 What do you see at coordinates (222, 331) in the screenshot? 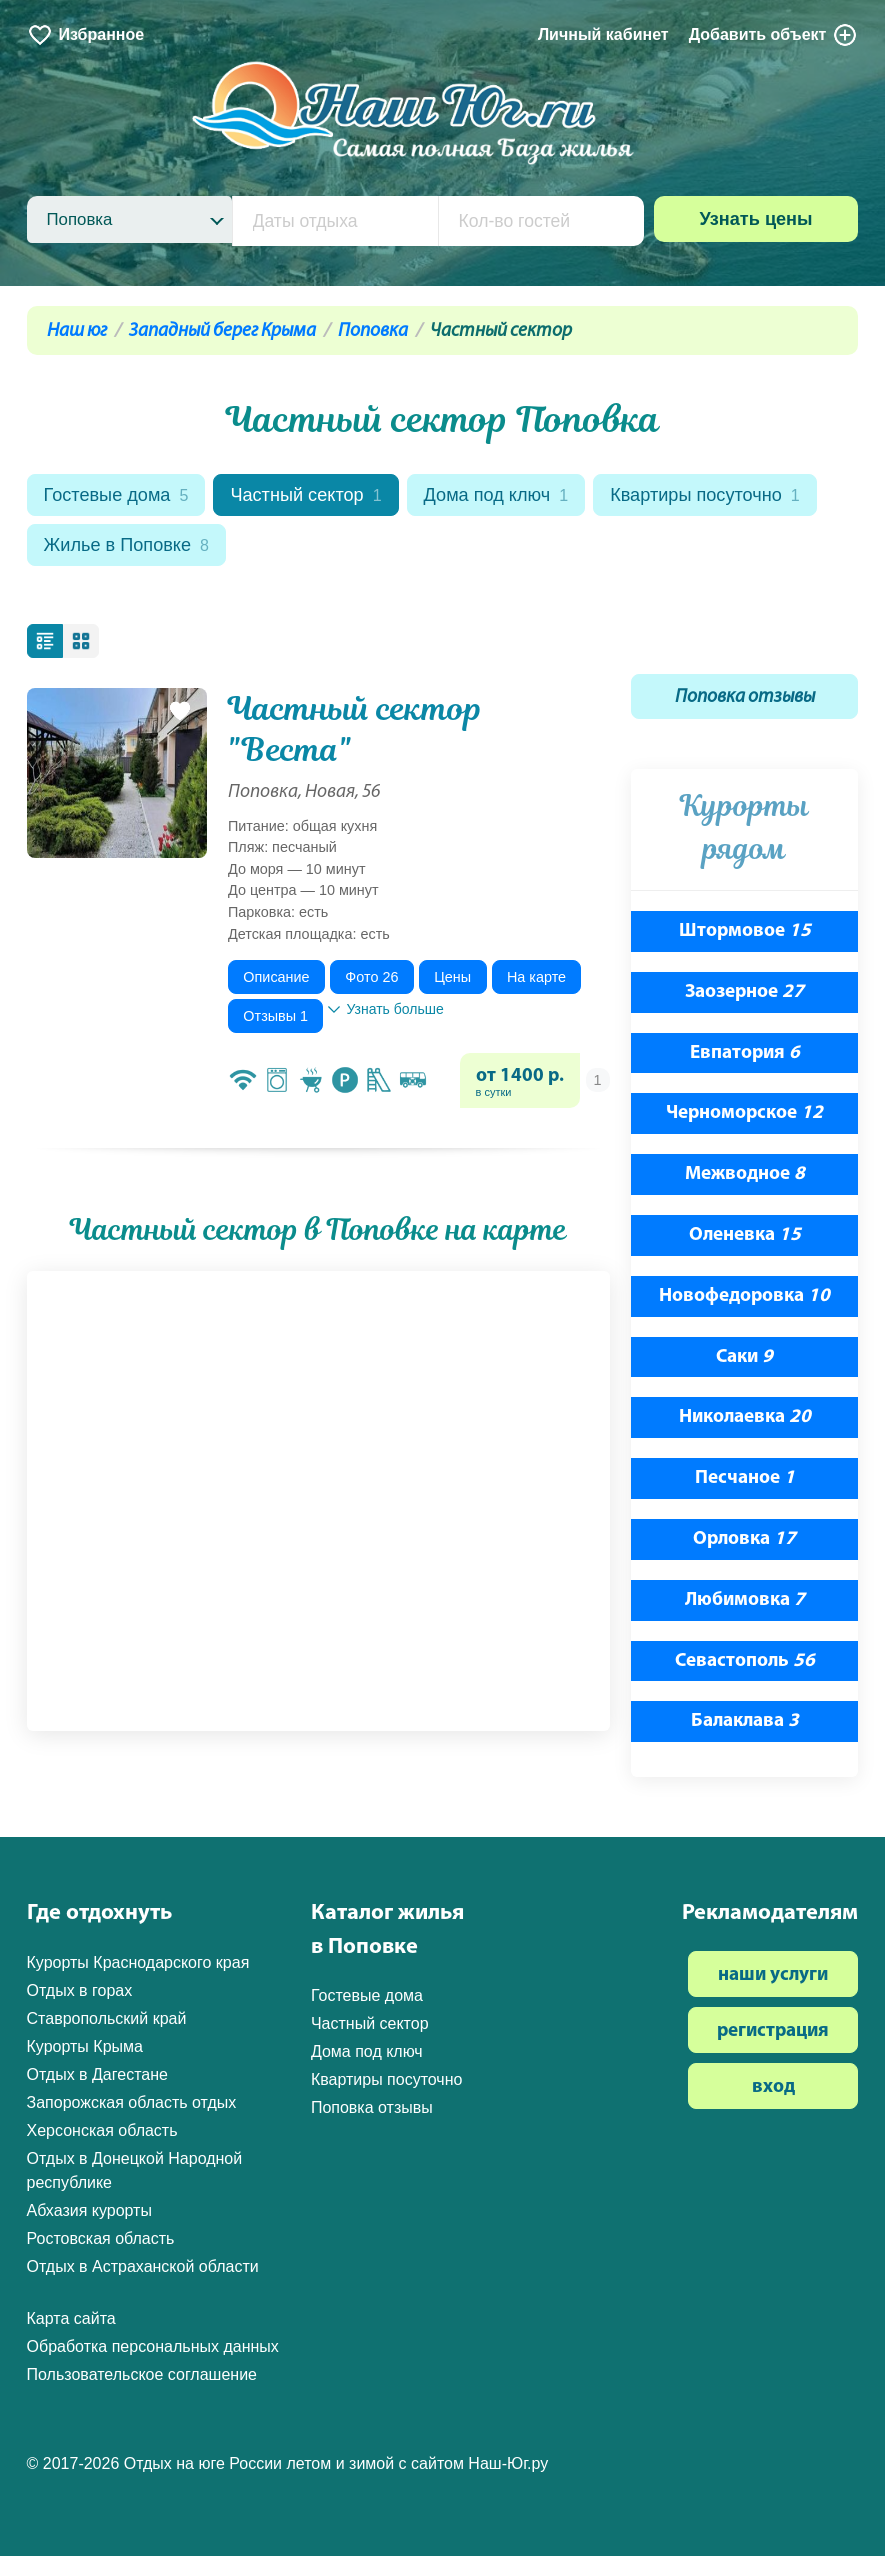
I see `Западный берег Крыма` at bounding box center [222, 331].